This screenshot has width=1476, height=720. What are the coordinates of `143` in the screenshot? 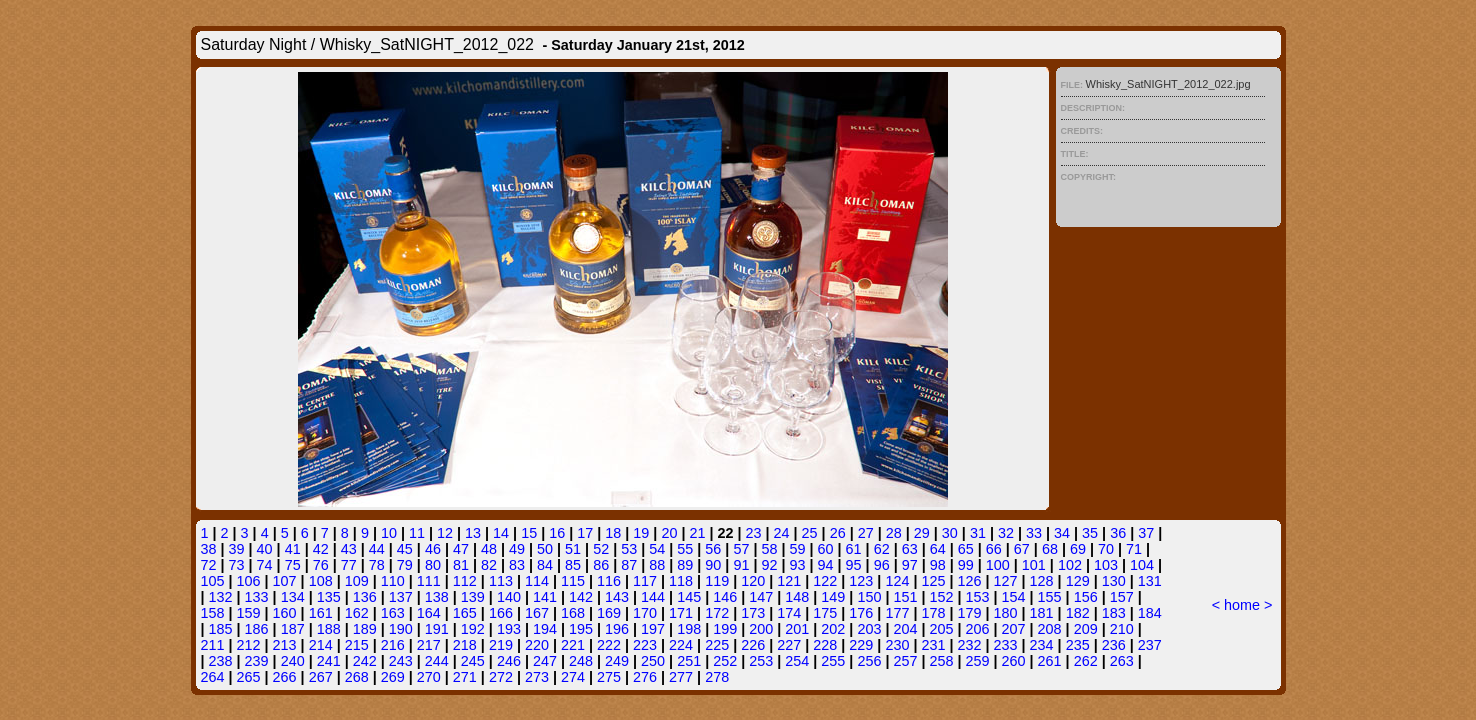 It's located at (617, 597).